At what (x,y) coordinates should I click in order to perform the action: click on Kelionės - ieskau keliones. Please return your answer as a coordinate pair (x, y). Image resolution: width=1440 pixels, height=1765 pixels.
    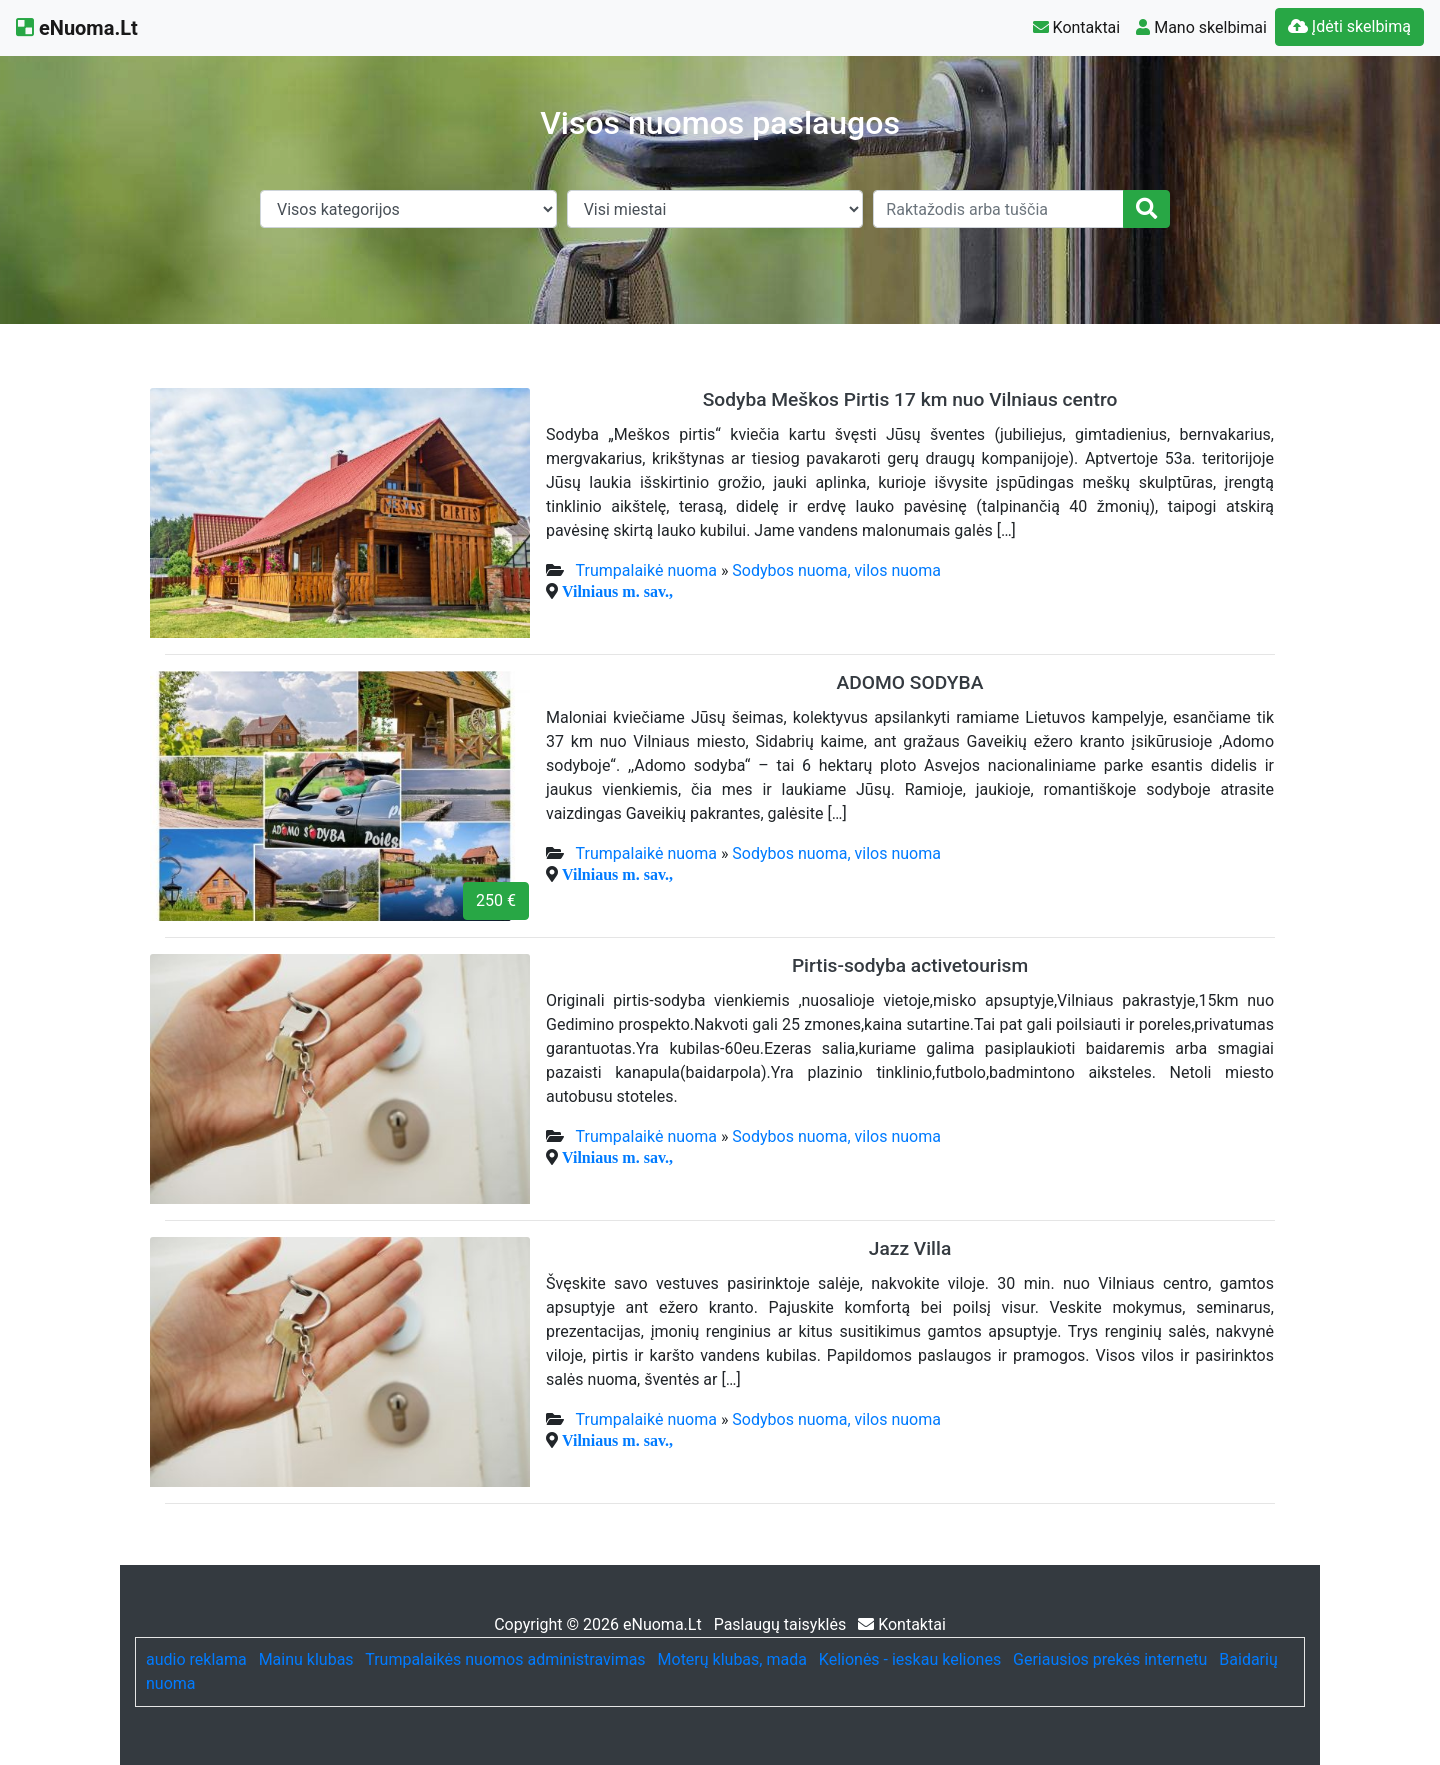
    Looking at the image, I should click on (910, 1659).